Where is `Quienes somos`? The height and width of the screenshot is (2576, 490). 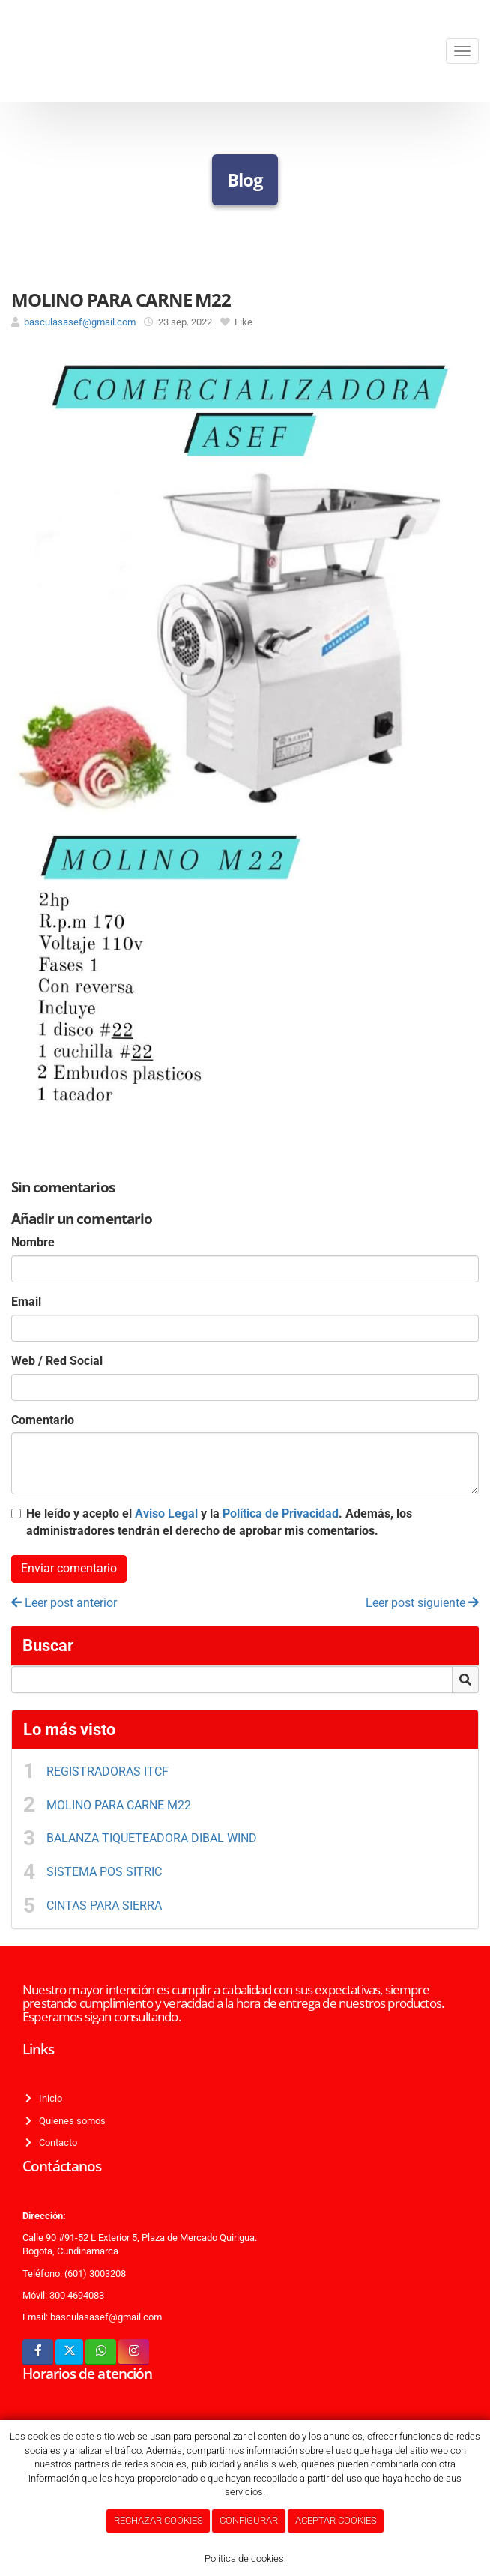
Quienes somos is located at coordinates (70, 2120).